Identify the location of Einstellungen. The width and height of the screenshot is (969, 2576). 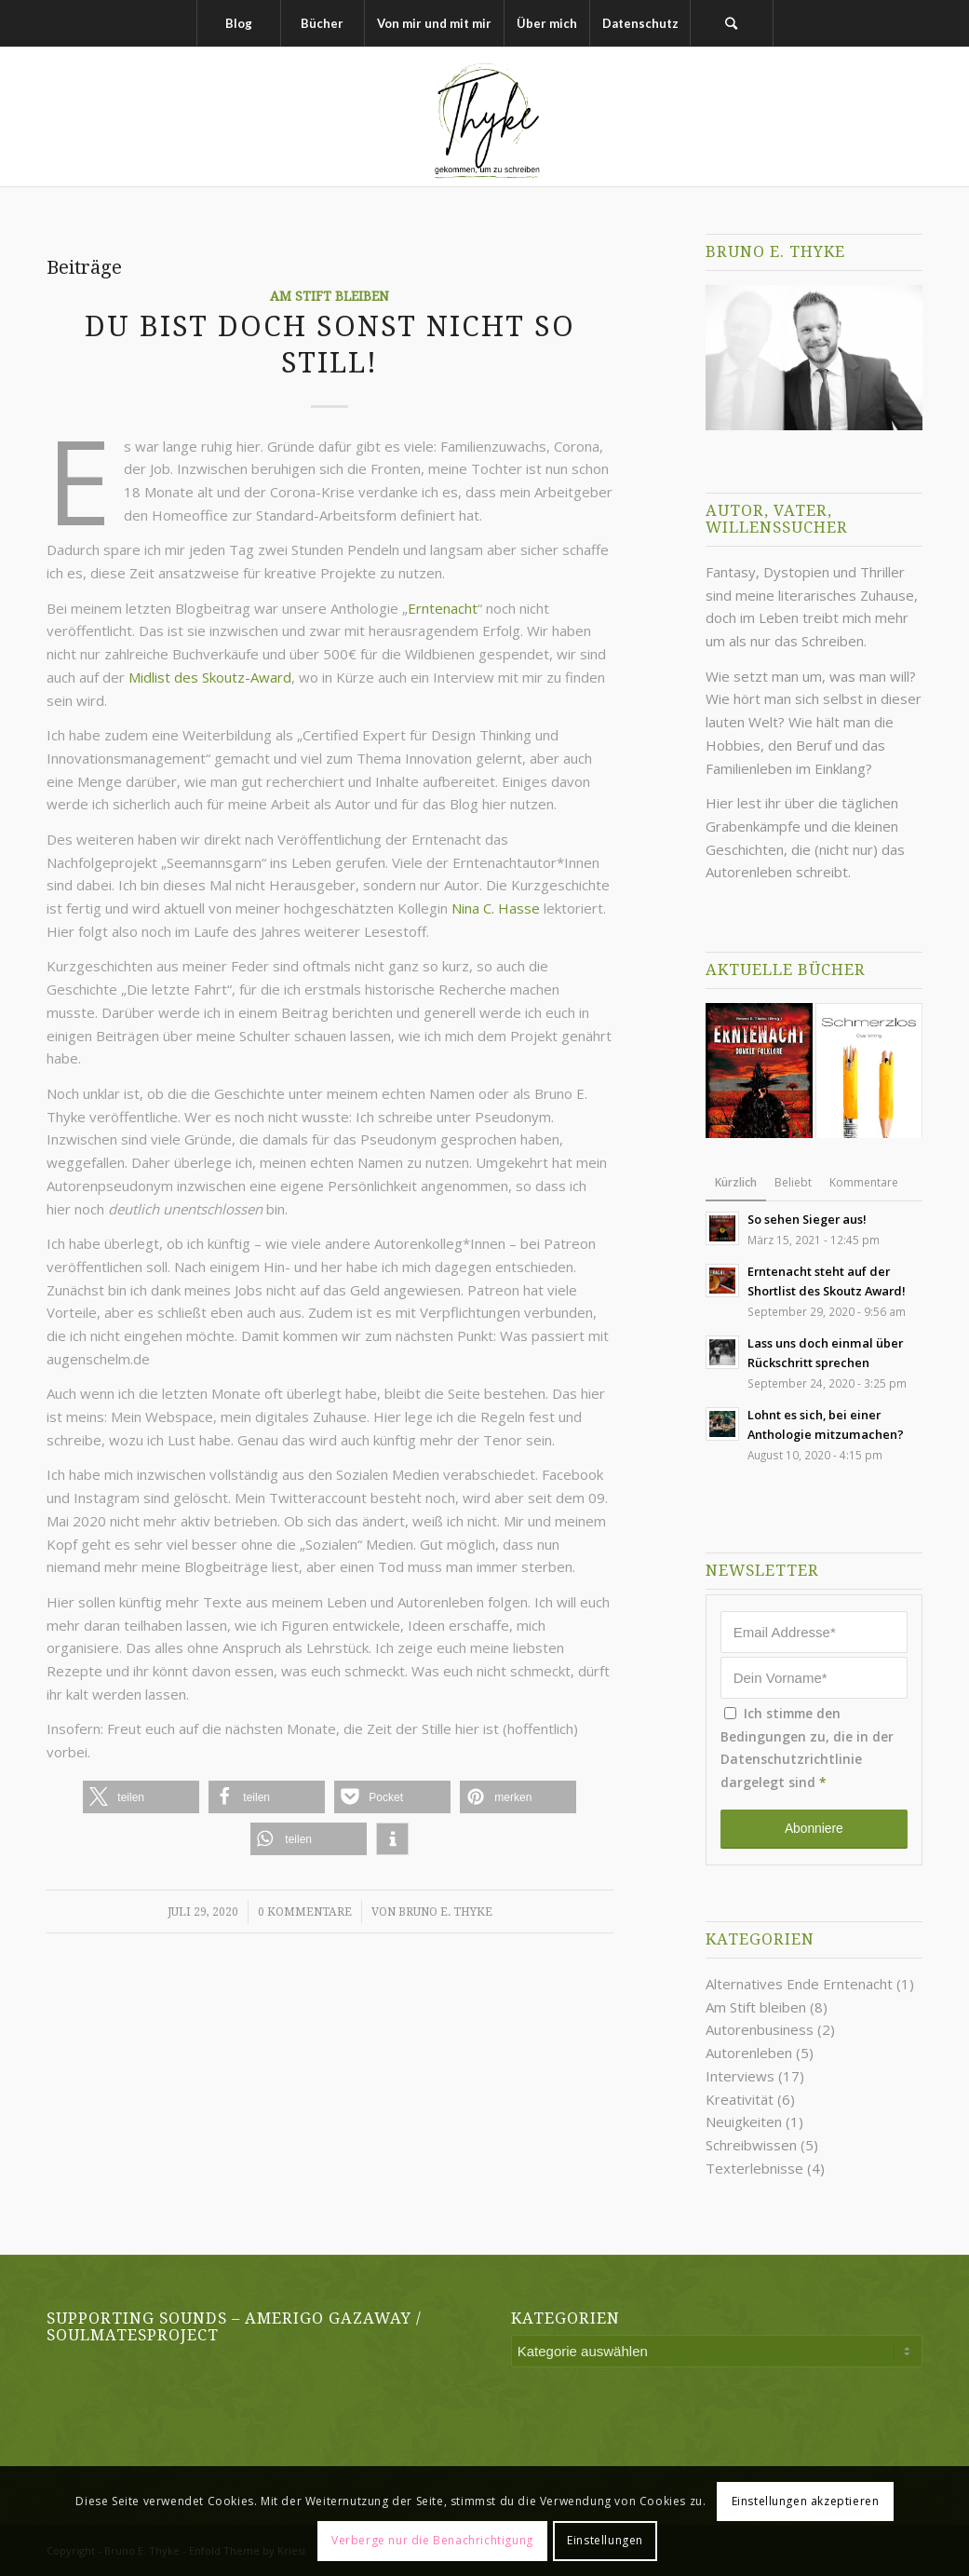
(605, 2540).